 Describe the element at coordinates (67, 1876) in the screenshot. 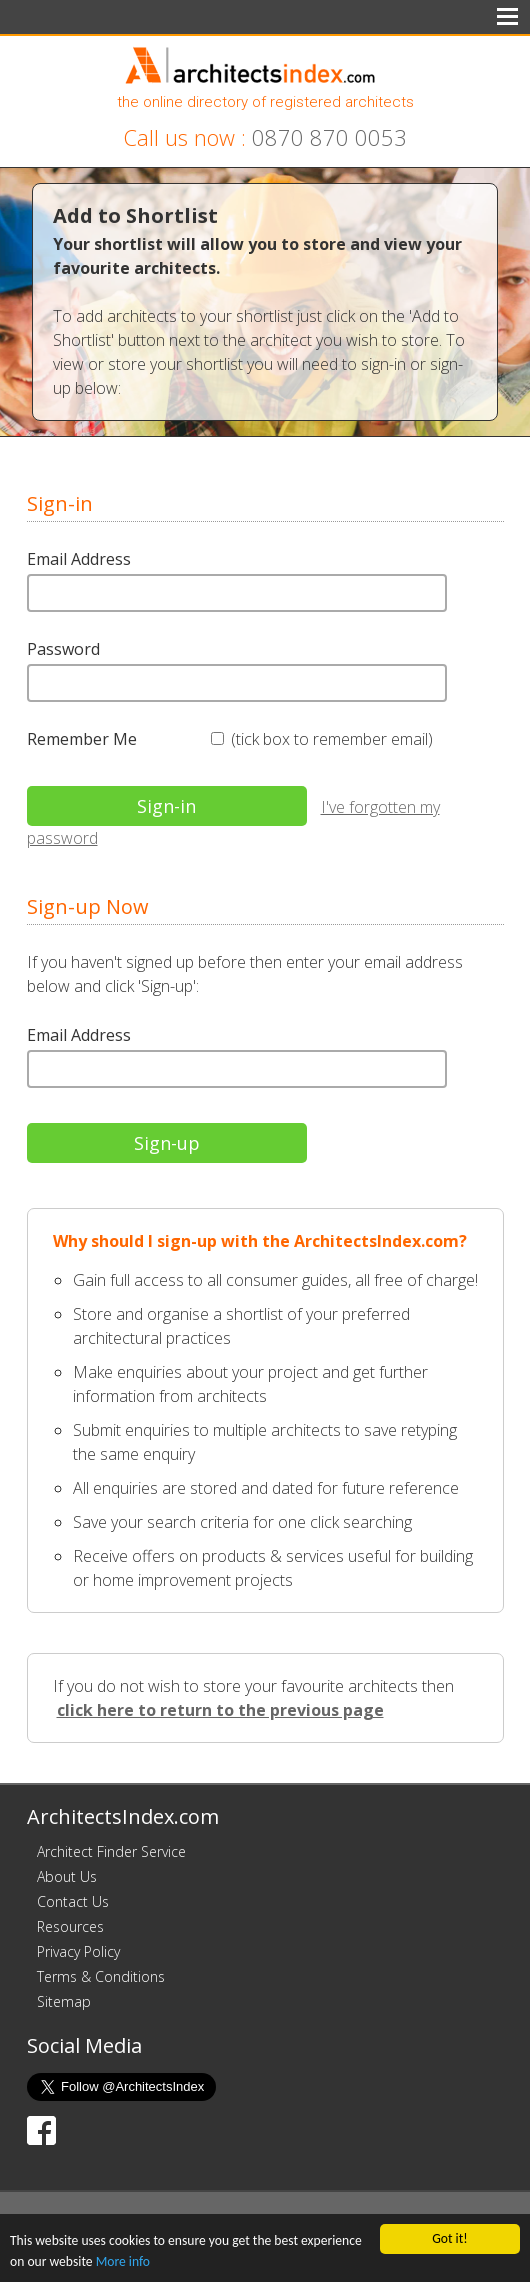

I see `About Us` at that location.